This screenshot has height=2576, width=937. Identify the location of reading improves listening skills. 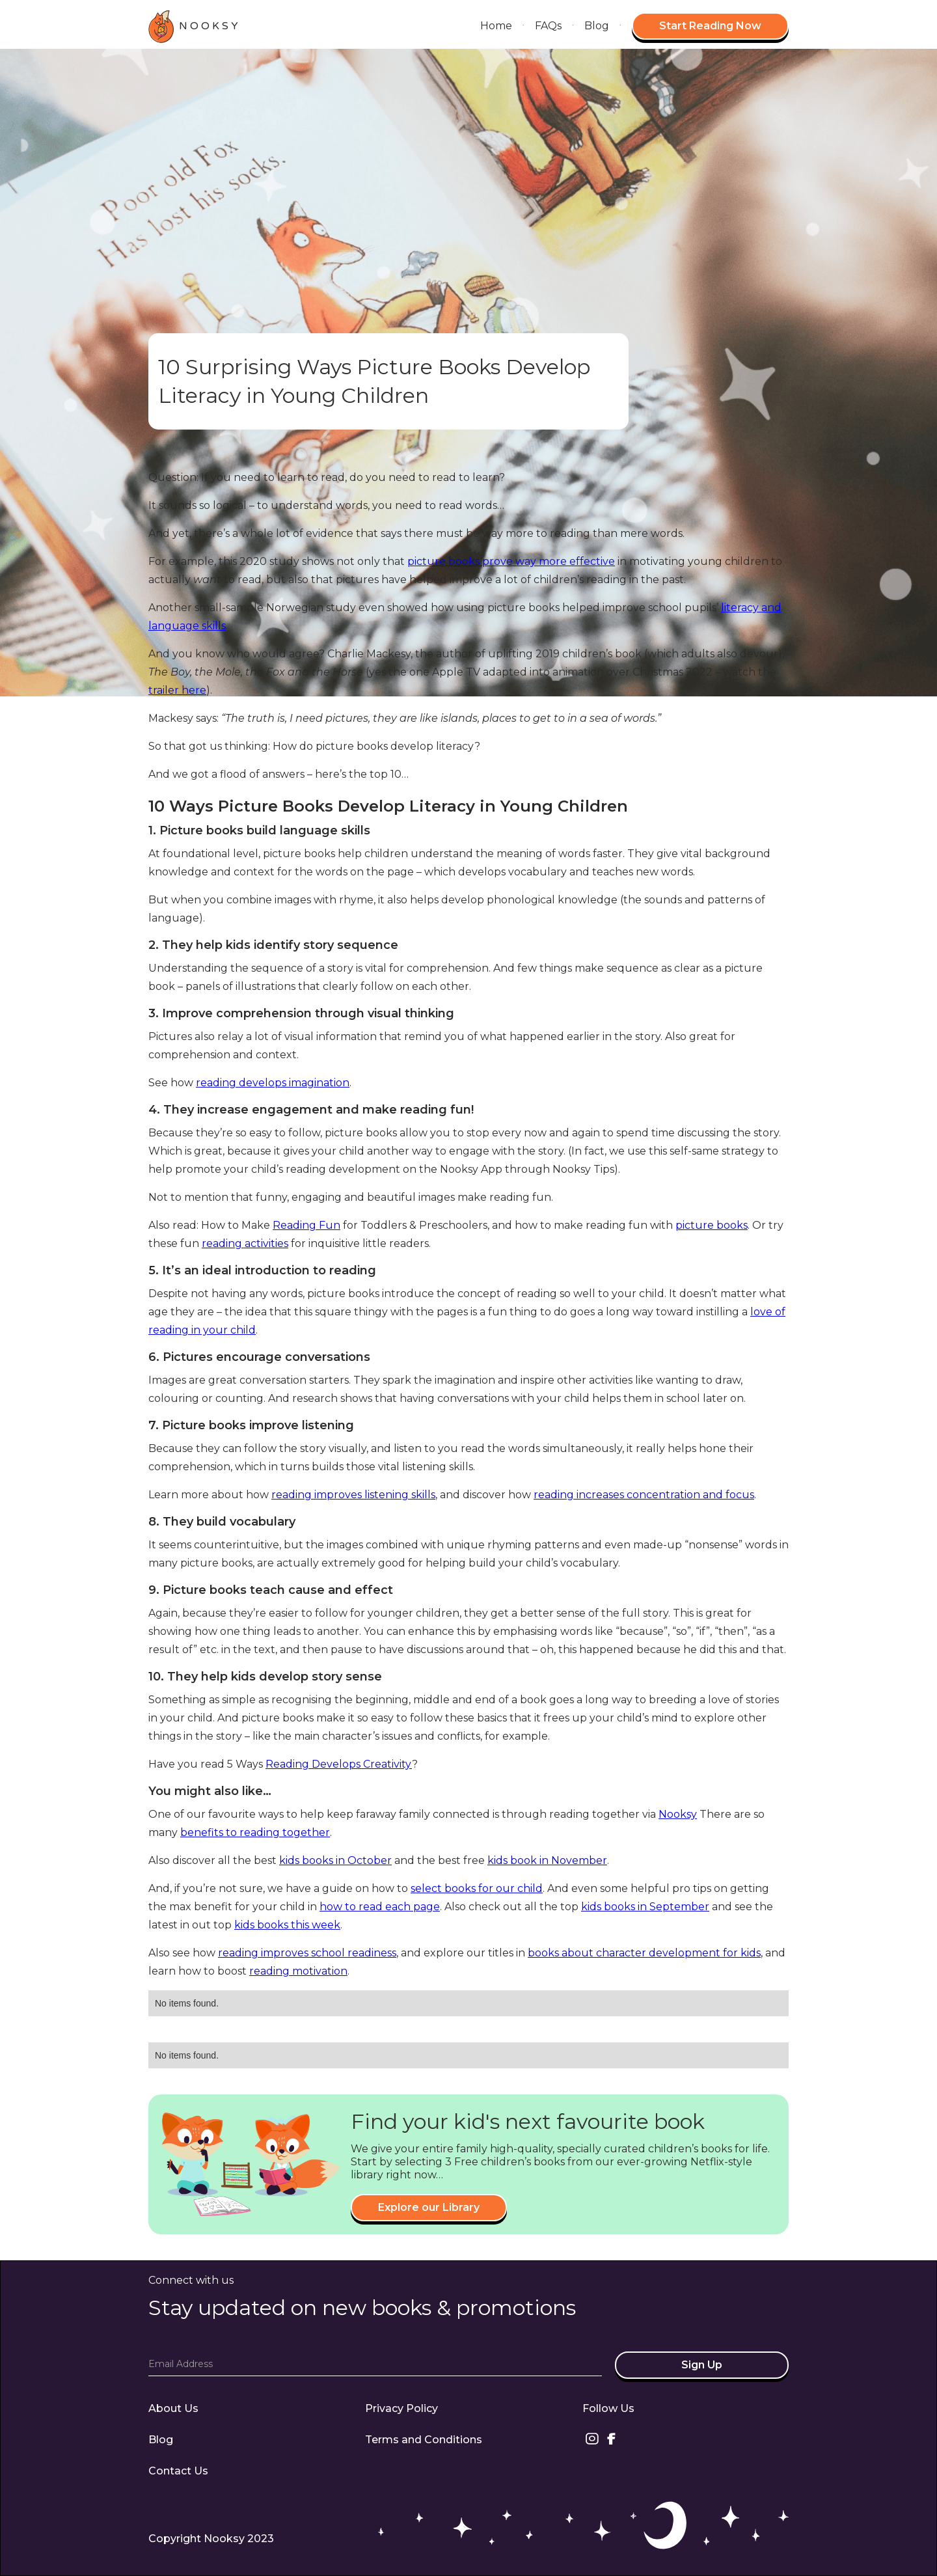
(353, 1494).